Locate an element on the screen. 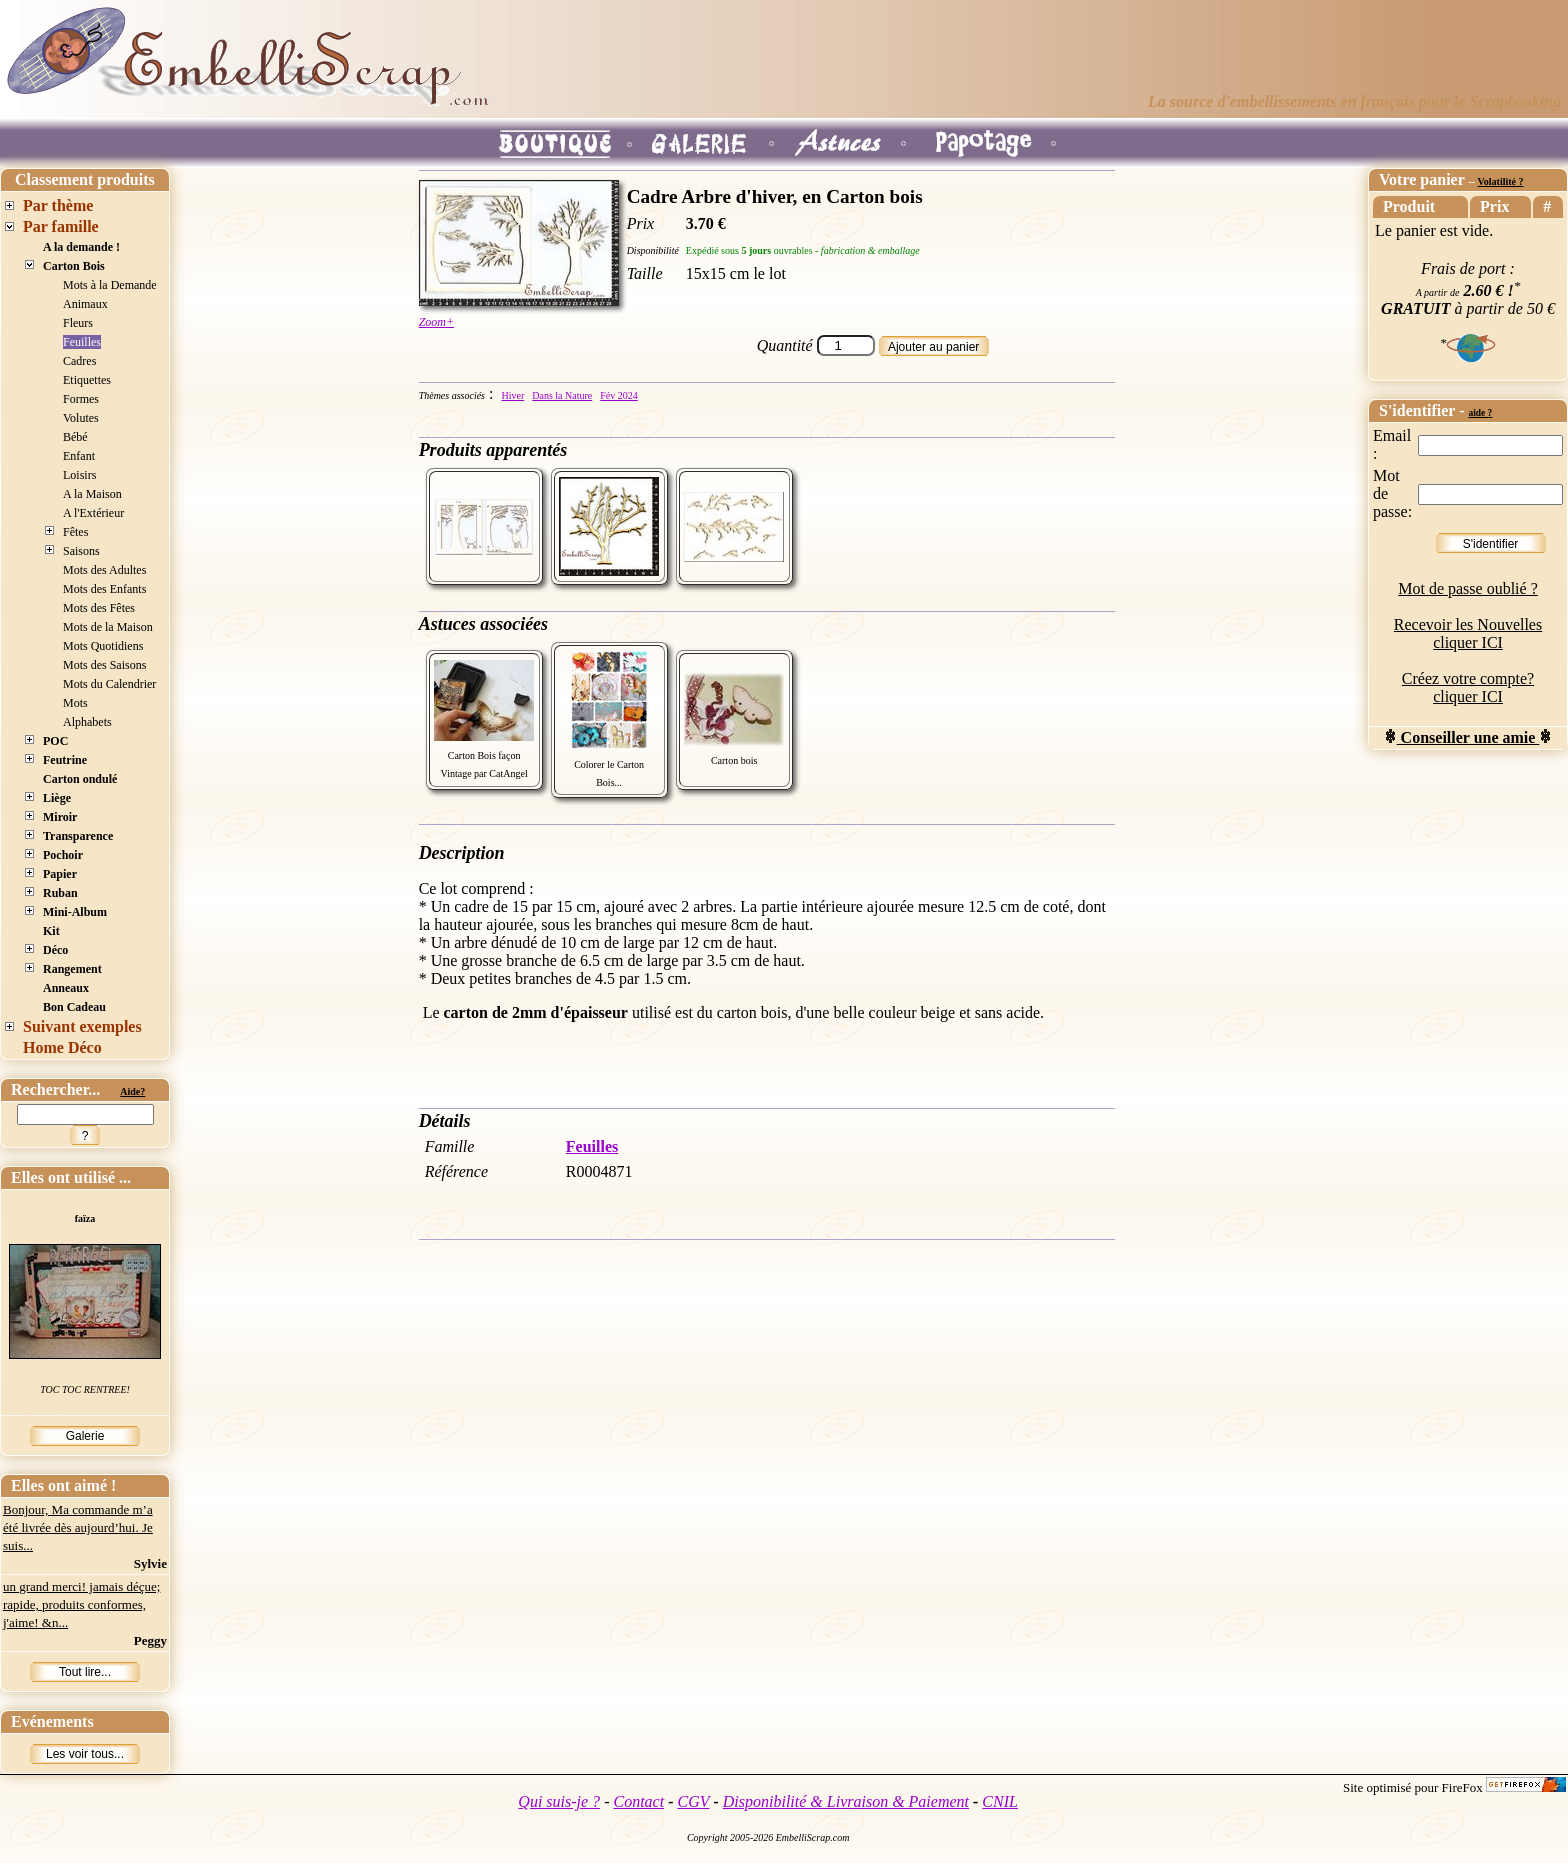 Image resolution: width=1568 pixels, height=1863 pixels. Etiquettes is located at coordinates (87, 380).